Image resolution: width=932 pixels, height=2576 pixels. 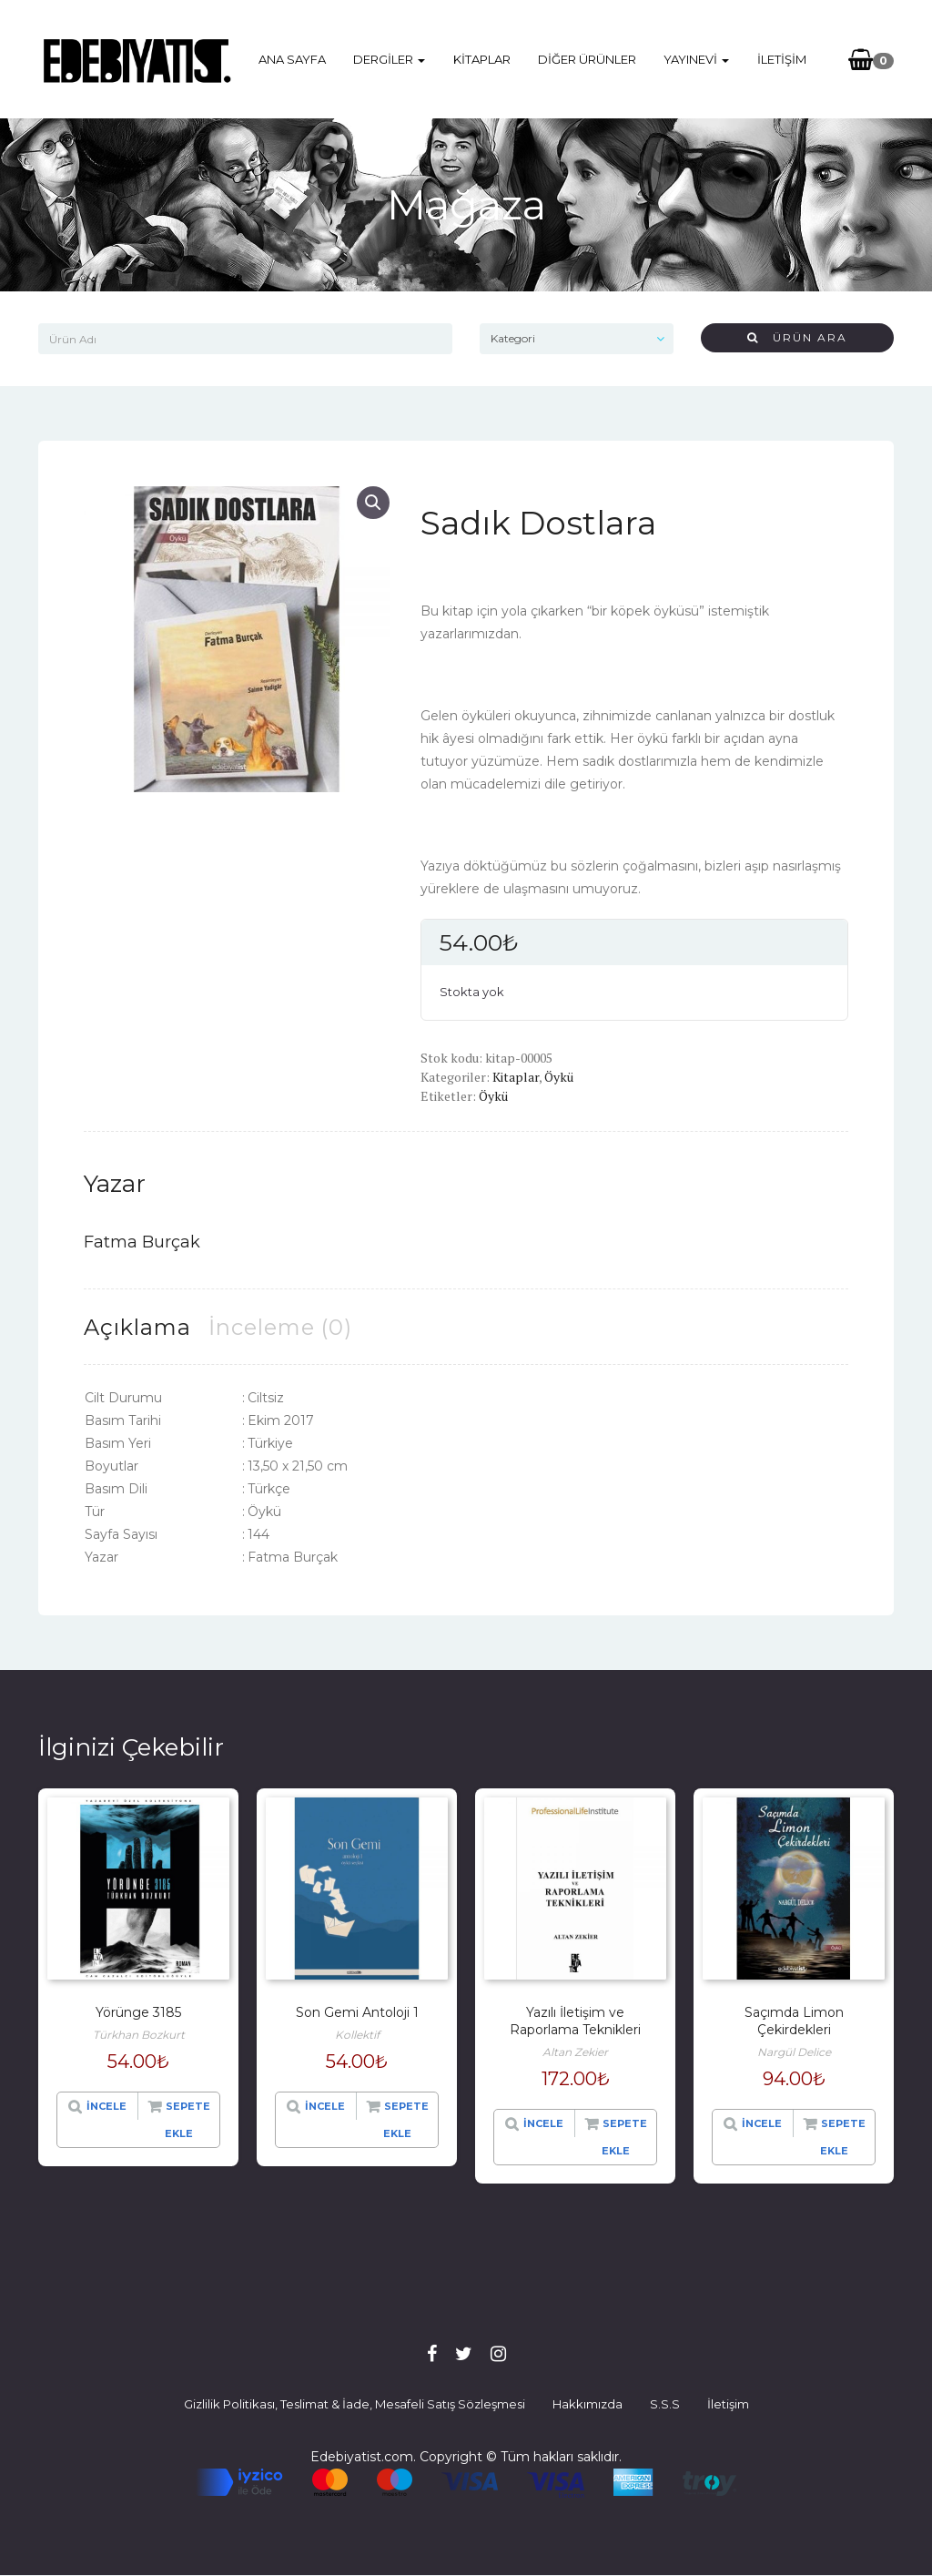 I want to click on [tab], so click(x=137, y=1327).